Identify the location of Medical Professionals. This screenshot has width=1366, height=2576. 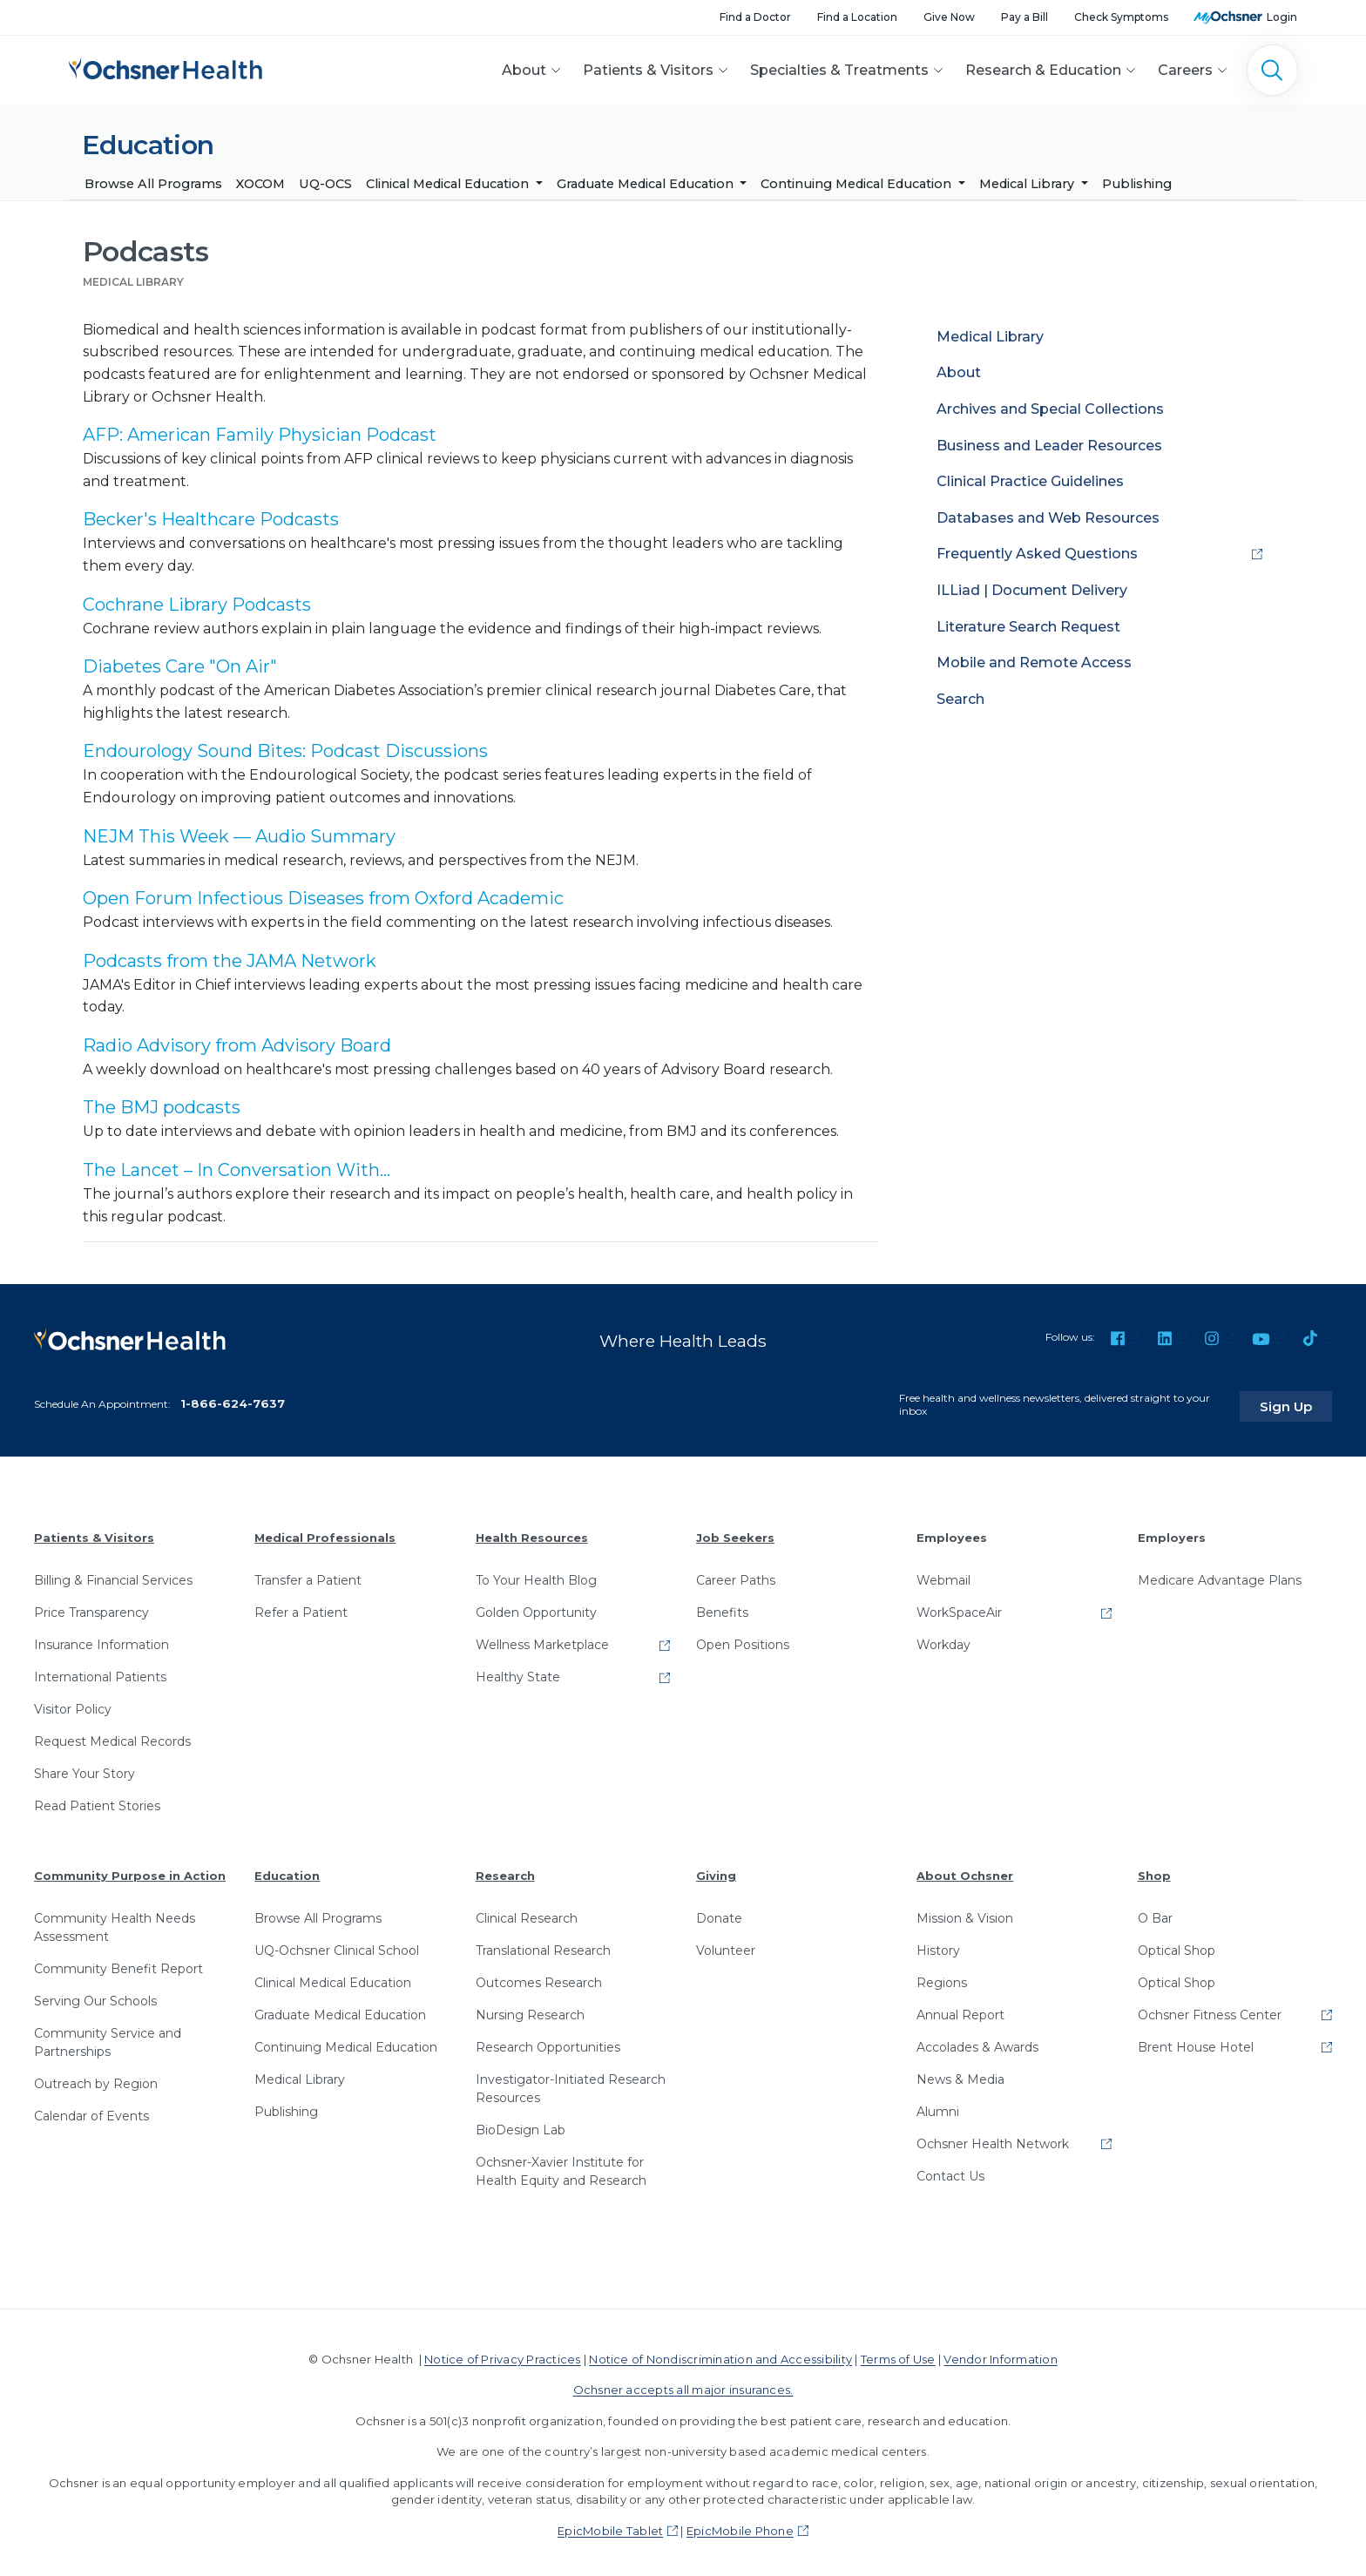
(325, 1533).